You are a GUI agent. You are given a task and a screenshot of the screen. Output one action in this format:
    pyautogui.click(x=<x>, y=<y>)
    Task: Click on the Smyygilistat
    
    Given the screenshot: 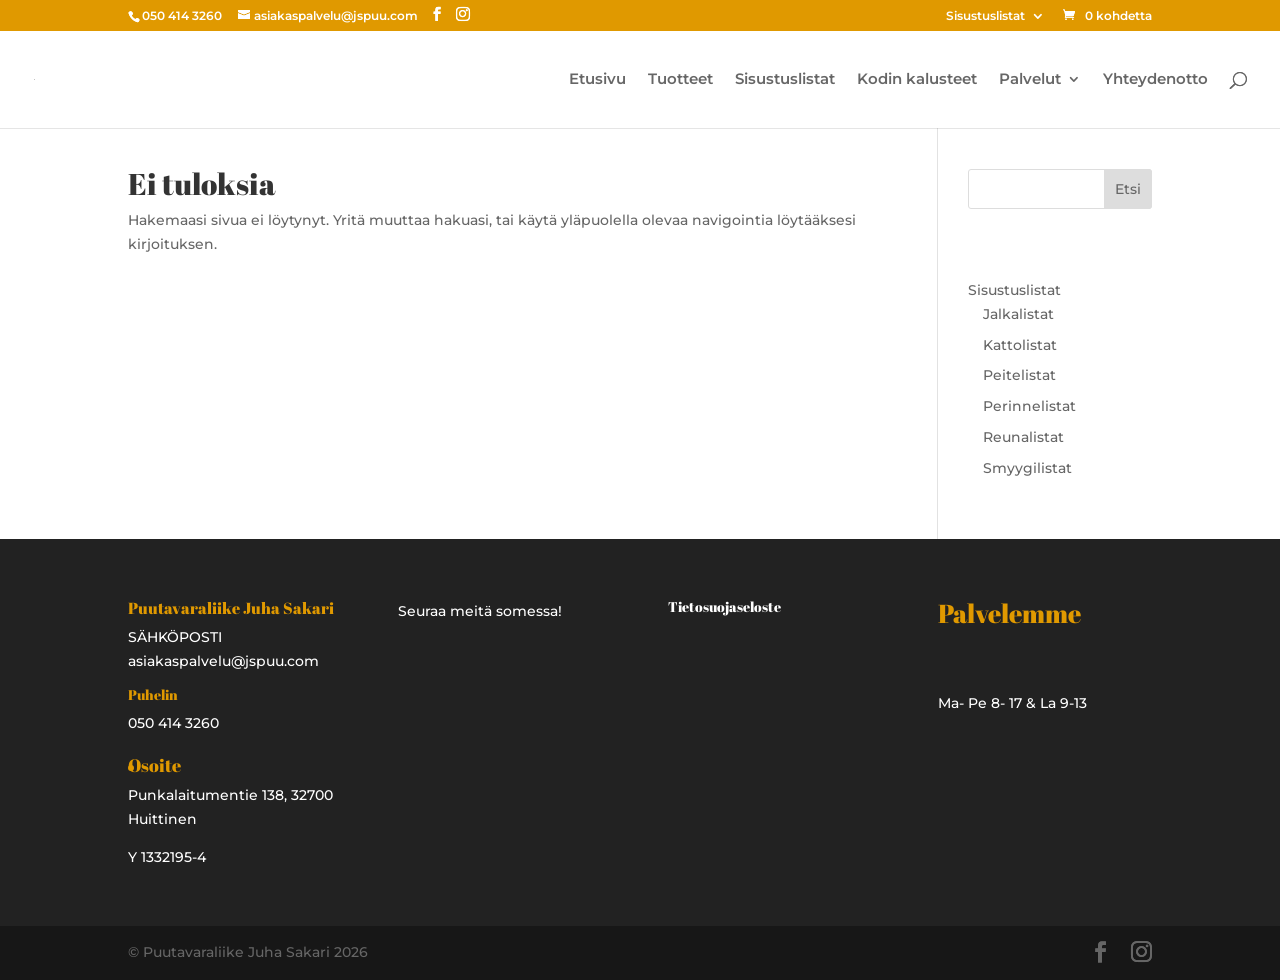 What is the action you would take?
    pyautogui.click(x=1027, y=468)
    